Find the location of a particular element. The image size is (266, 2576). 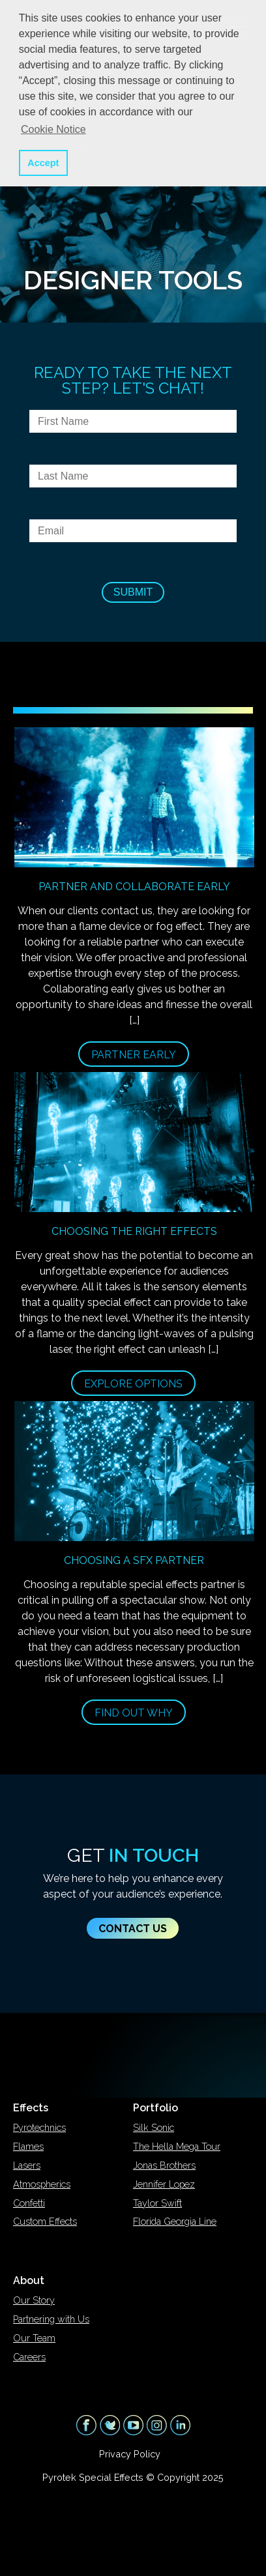

Partner Early is located at coordinates (133, 1055).